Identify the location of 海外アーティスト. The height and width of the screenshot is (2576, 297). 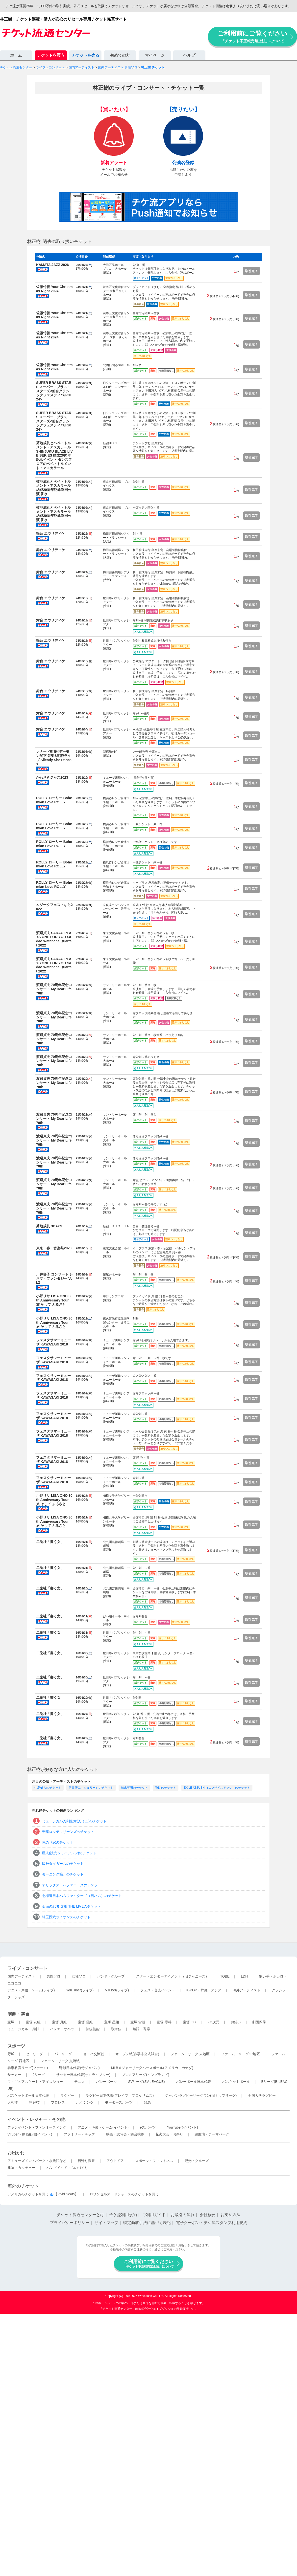
(246, 1990).